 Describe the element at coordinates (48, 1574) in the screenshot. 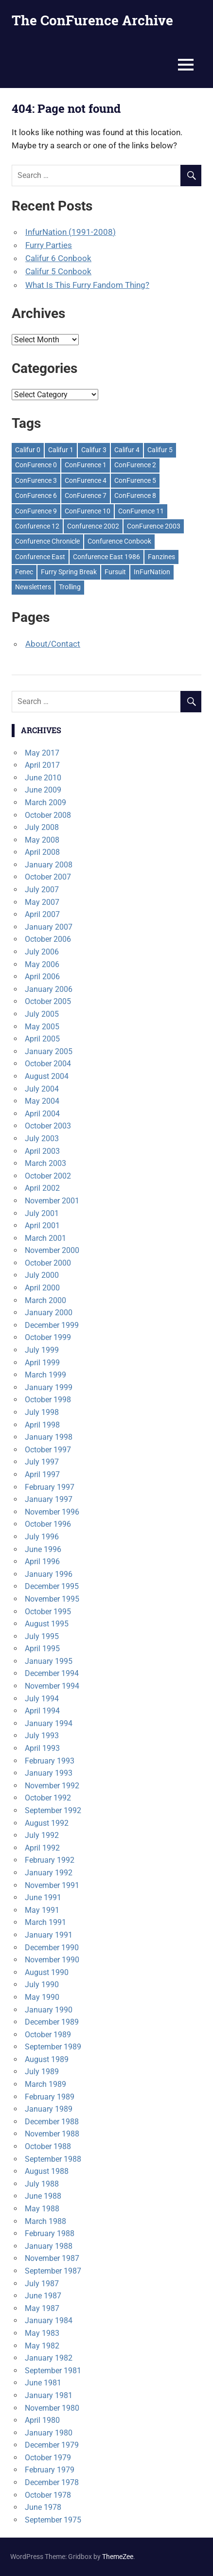

I see `January 1996` at that location.